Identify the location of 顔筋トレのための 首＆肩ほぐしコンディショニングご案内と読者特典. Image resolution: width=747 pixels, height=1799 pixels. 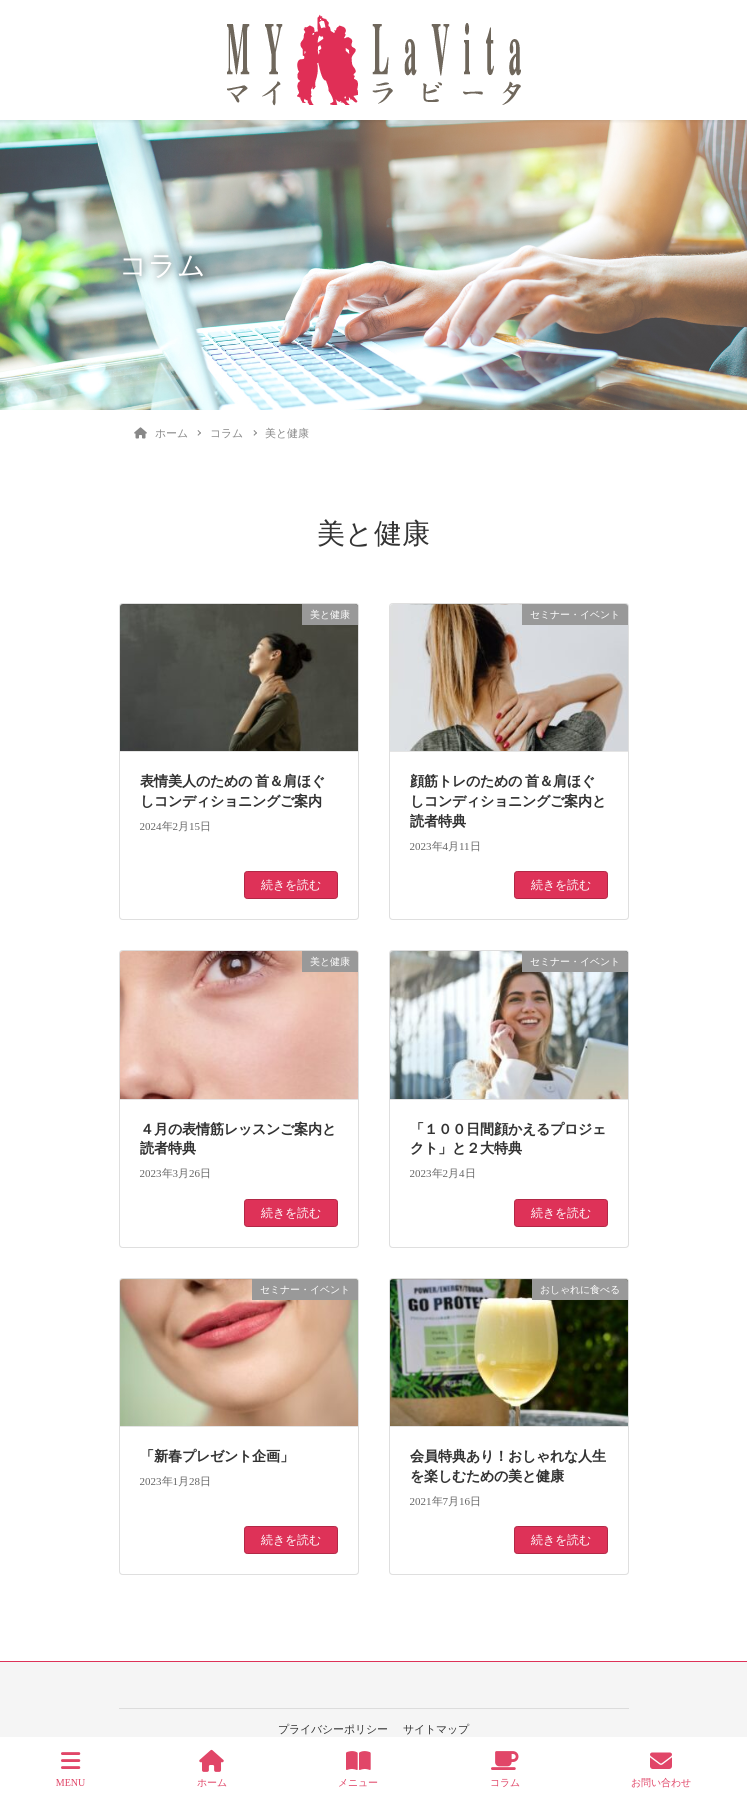
(508, 801).